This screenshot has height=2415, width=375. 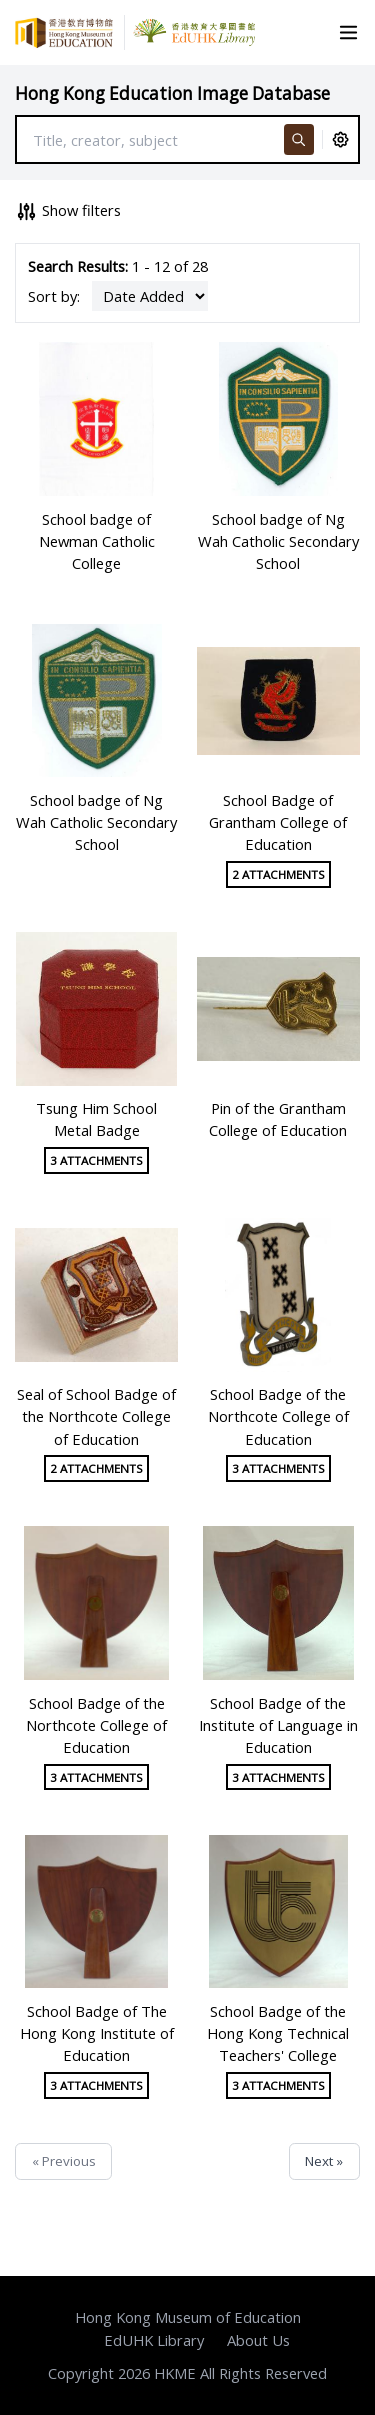 What do you see at coordinates (258, 2340) in the screenshot?
I see `About Us` at bounding box center [258, 2340].